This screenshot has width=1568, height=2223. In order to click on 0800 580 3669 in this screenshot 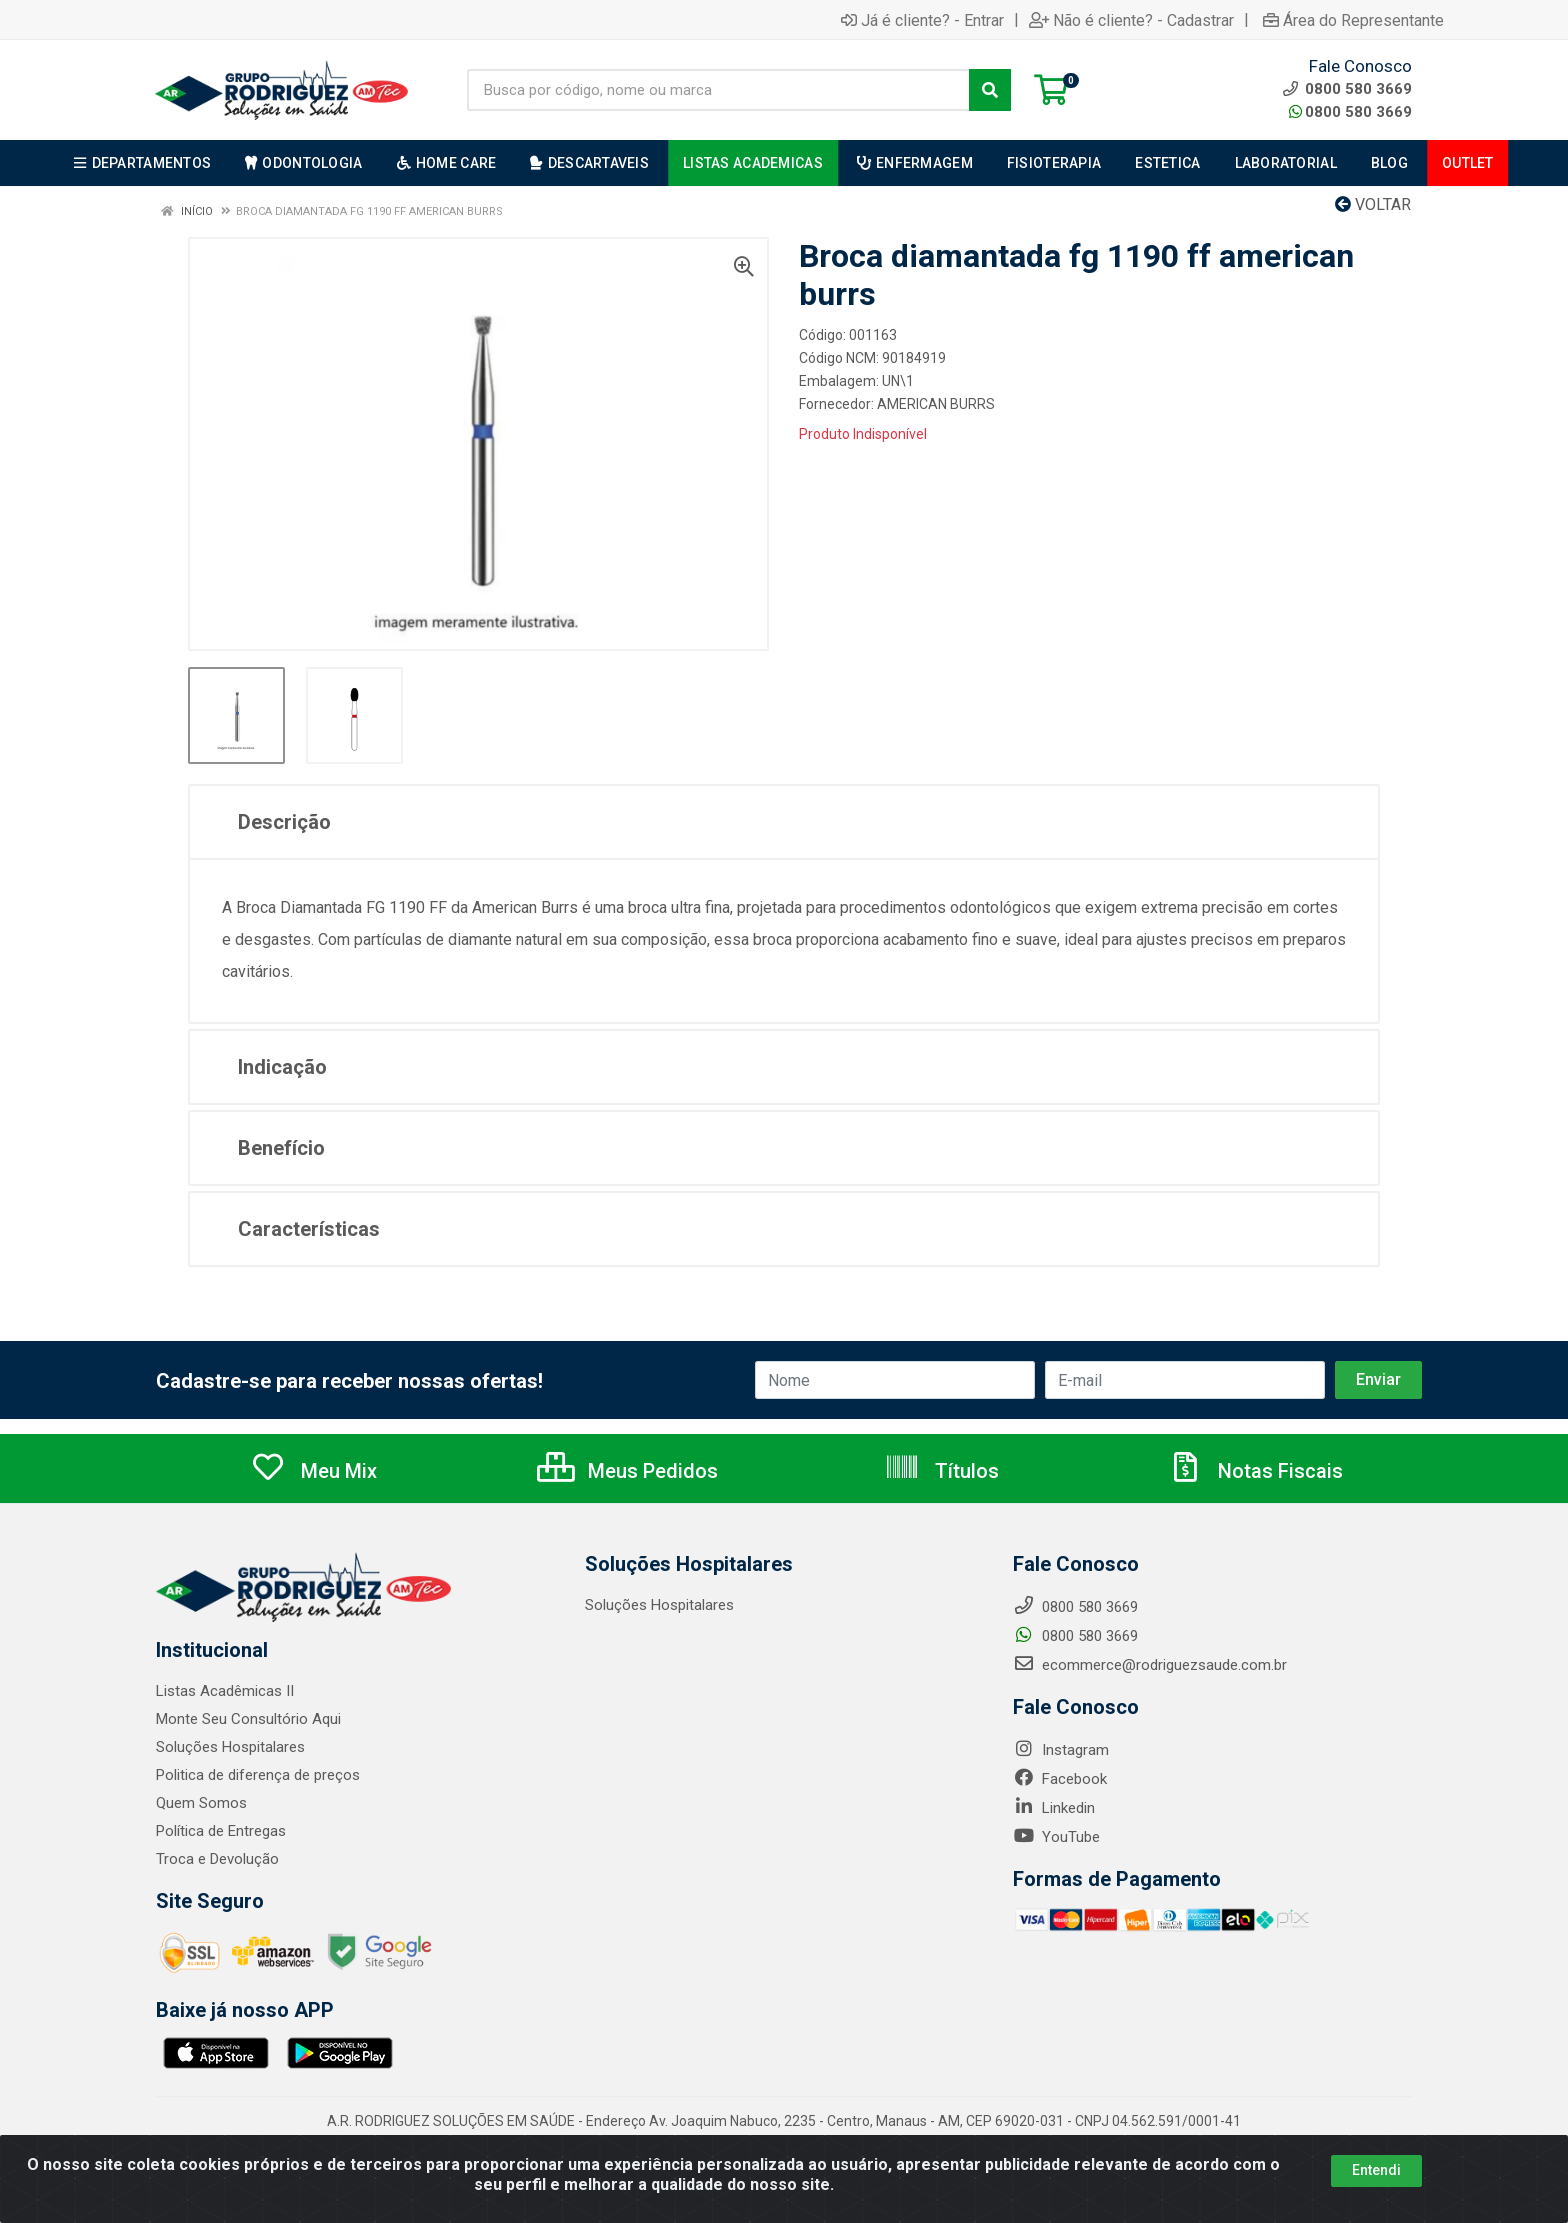, I will do `click(1350, 112)`.